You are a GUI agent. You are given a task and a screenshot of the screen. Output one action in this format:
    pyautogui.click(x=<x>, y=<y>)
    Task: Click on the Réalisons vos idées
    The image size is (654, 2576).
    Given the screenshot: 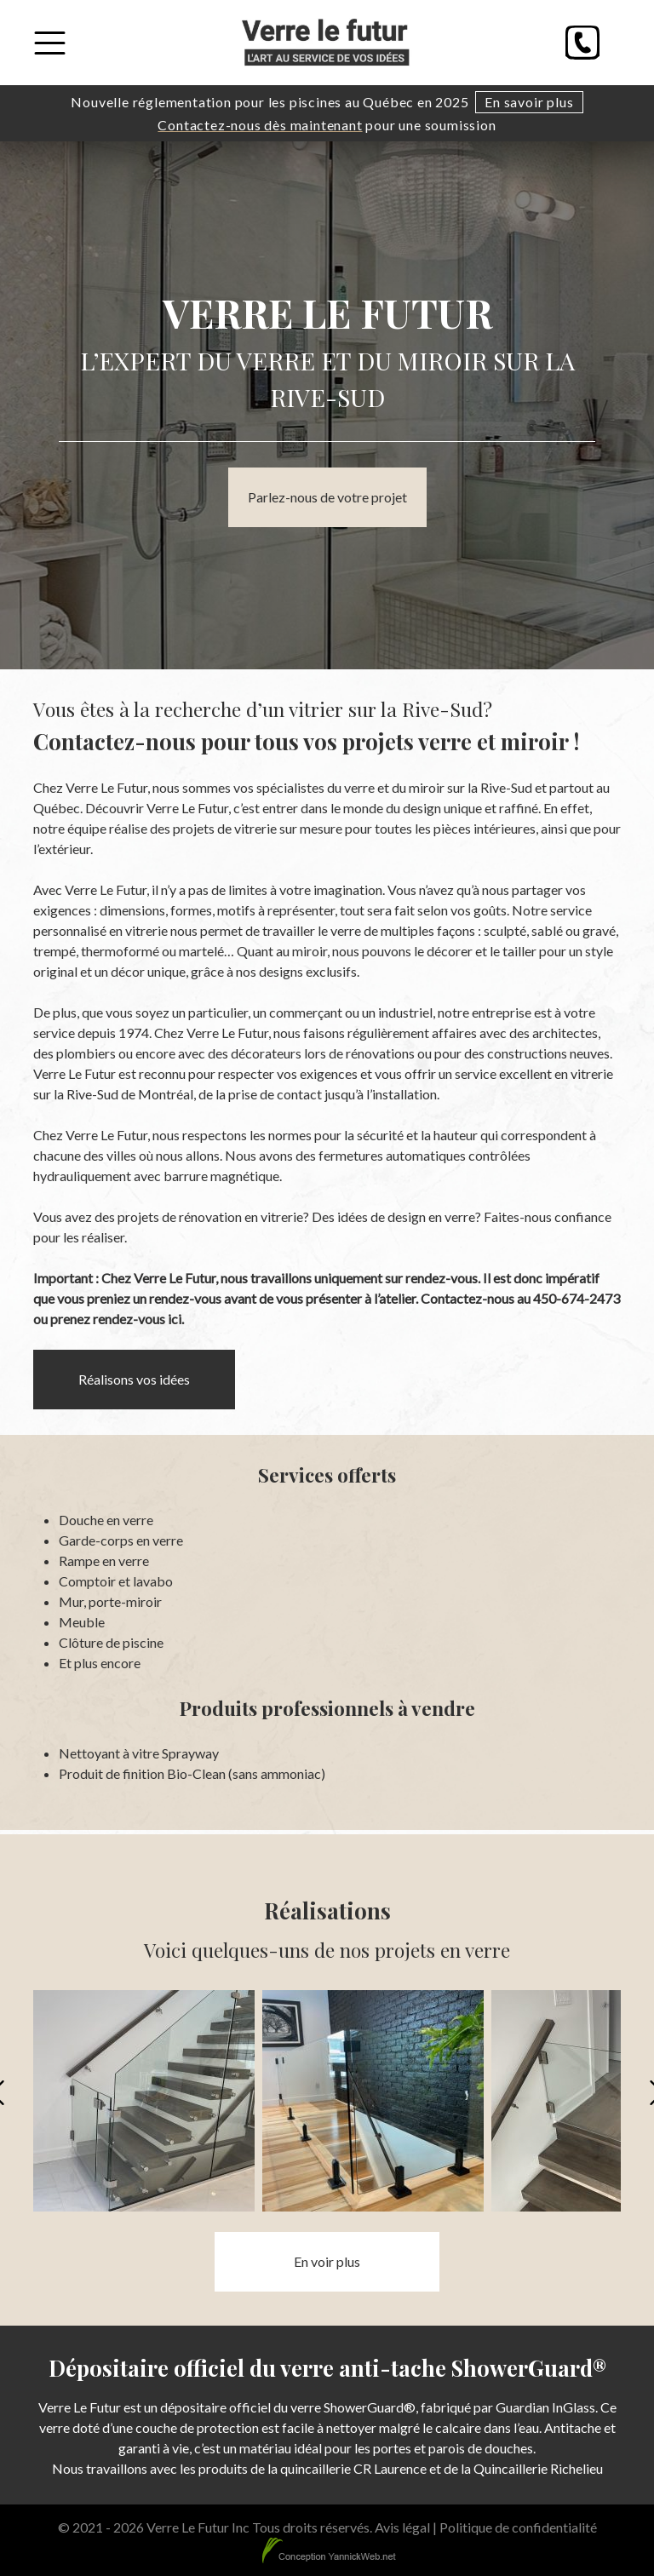 What is the action you would take?
    pyautogui.click(x=134, y=1379)
    